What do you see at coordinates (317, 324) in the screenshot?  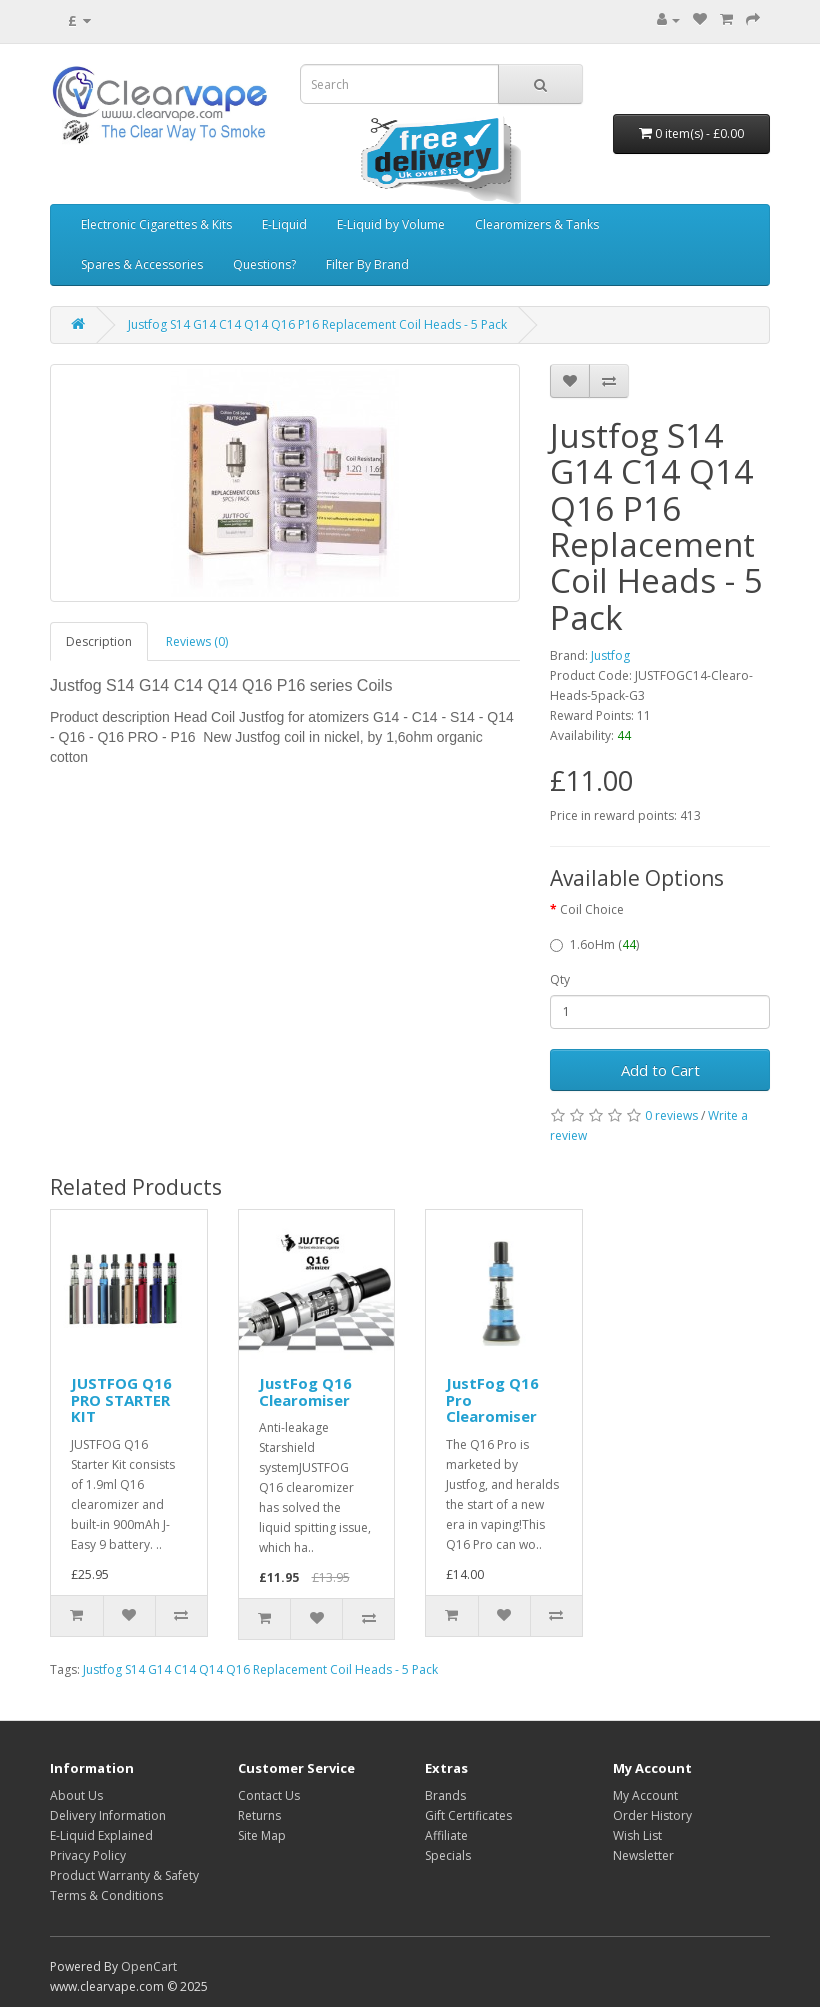 I see `Justfog S14 G14 C14 Q14 Q16 P16 Replacement Coil Heads - 5 Pack` at bounding box center [317, 324].